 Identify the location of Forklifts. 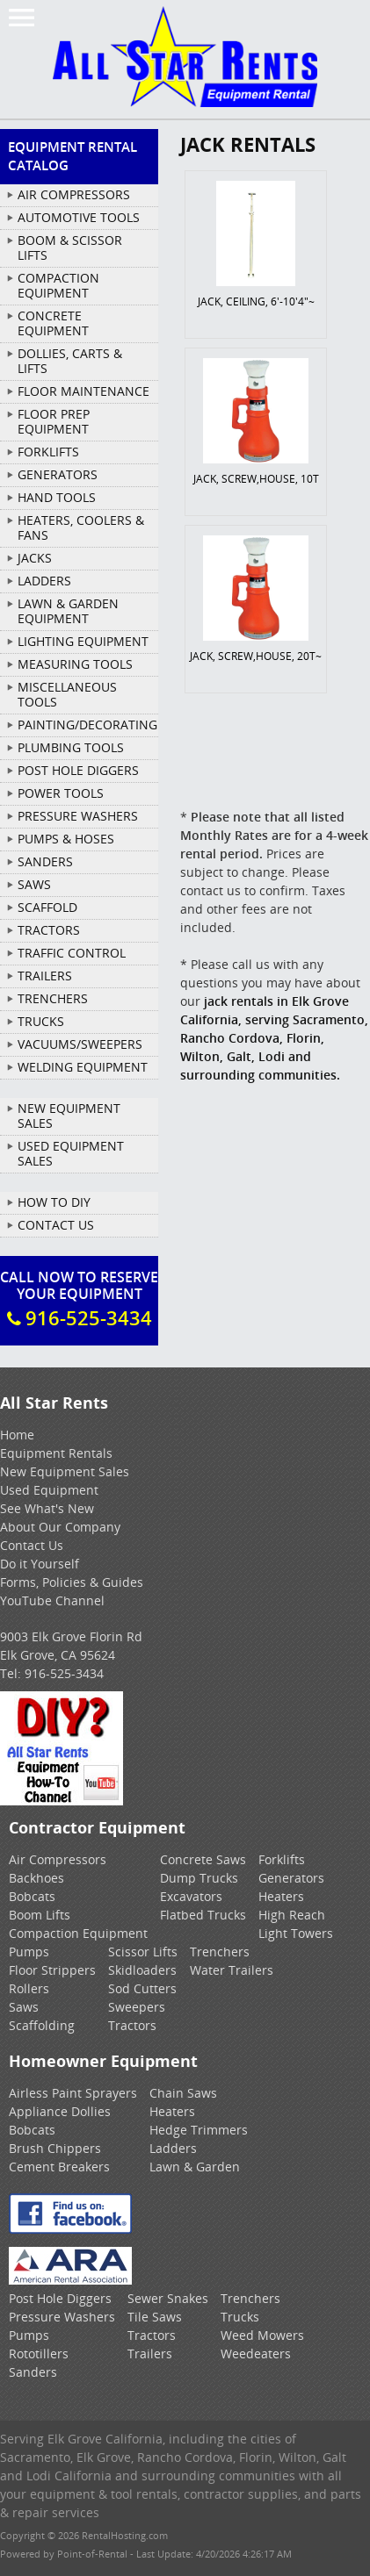
(281, 1859).